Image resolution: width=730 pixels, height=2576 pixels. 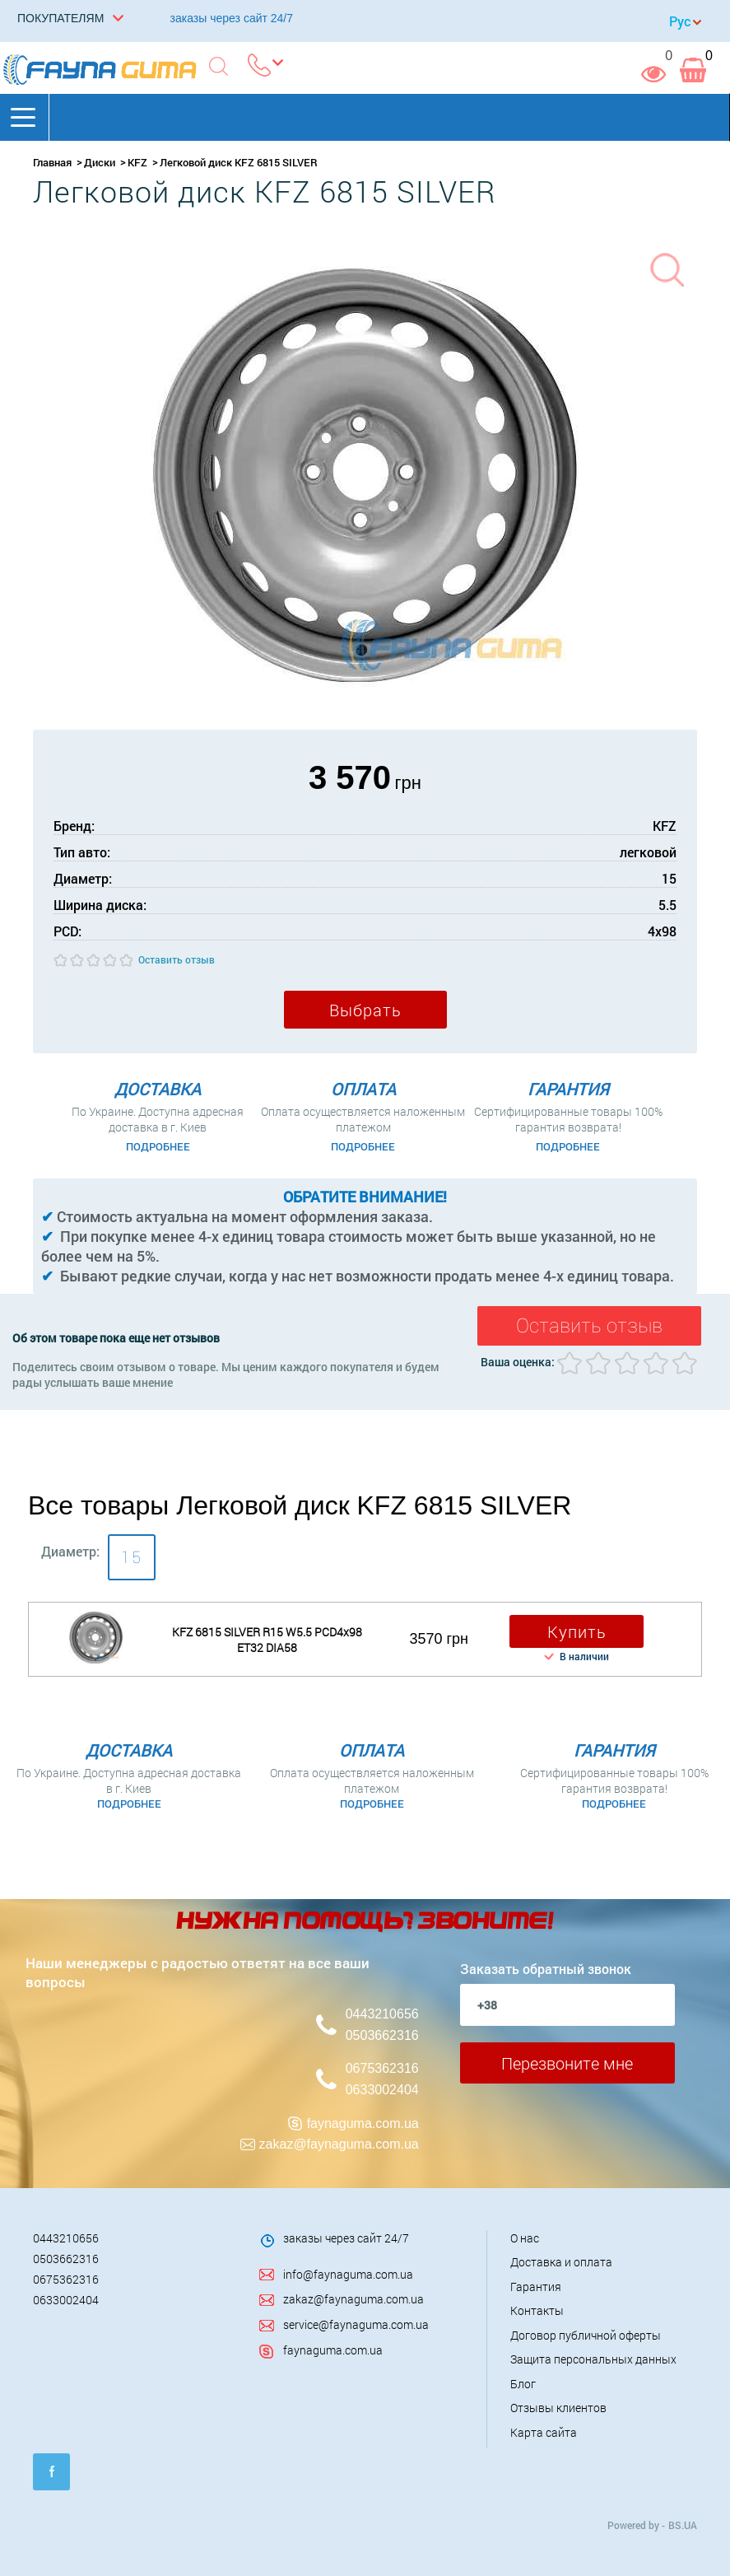 What do you see at coordinates (558, 2407) in the screenshot?
I see `Отзывы клиентов` at bounding box center [558, 2407].